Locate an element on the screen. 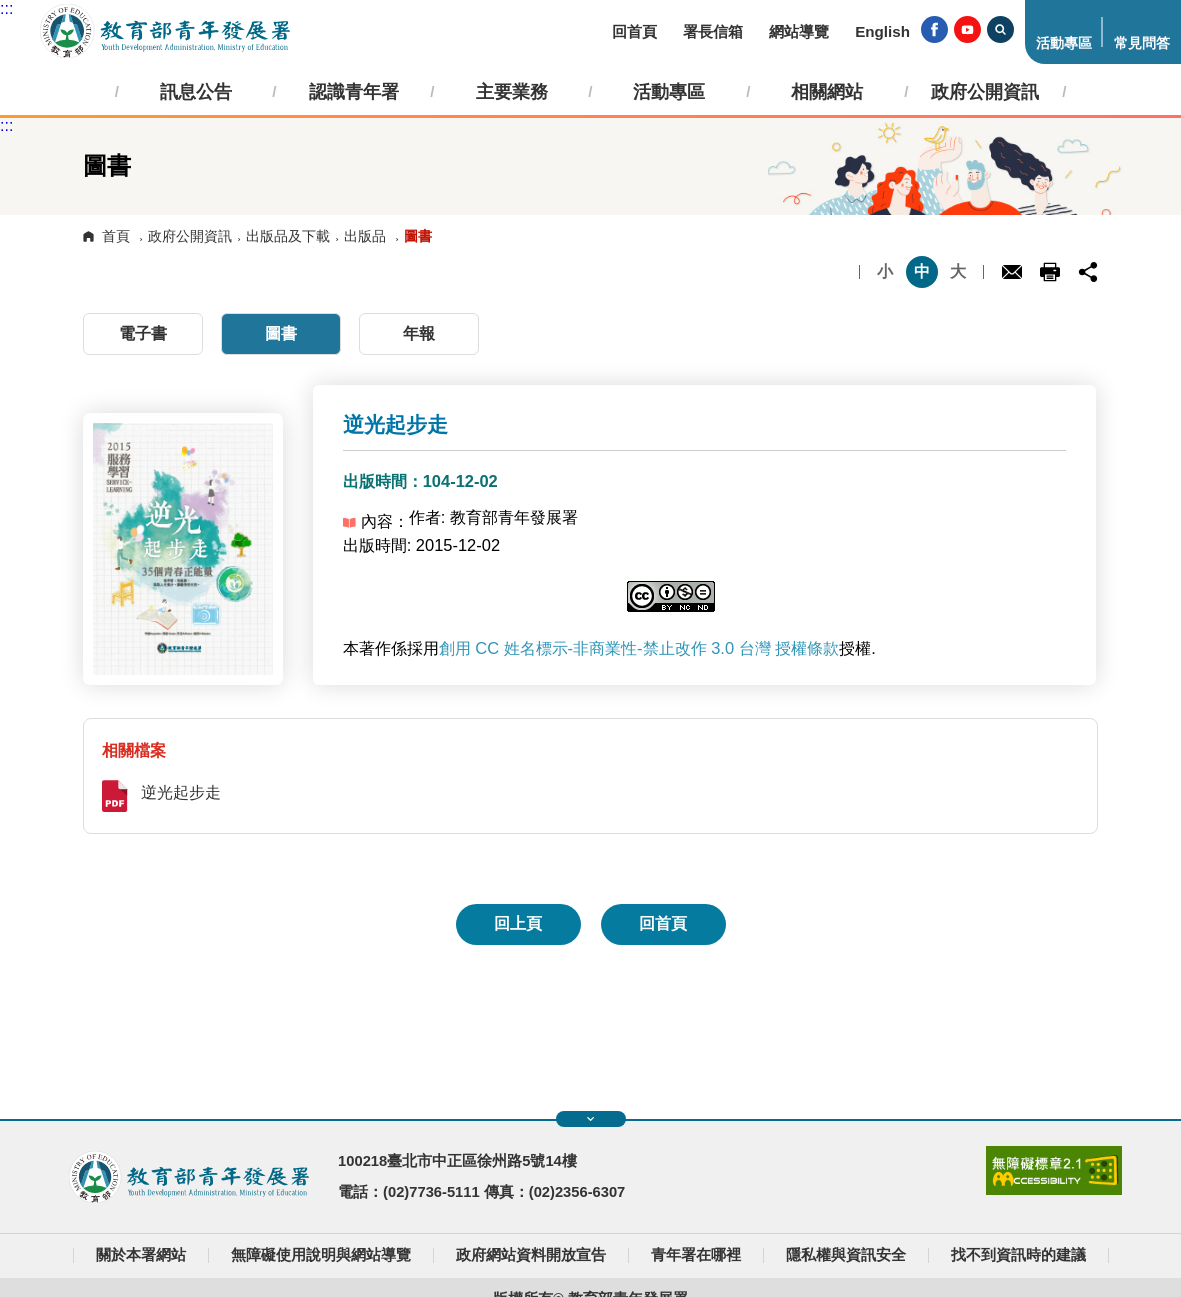 The height and width of the screenshot is (1297, 1181). 關於本署網站 is located at coordinates (141, 1255).